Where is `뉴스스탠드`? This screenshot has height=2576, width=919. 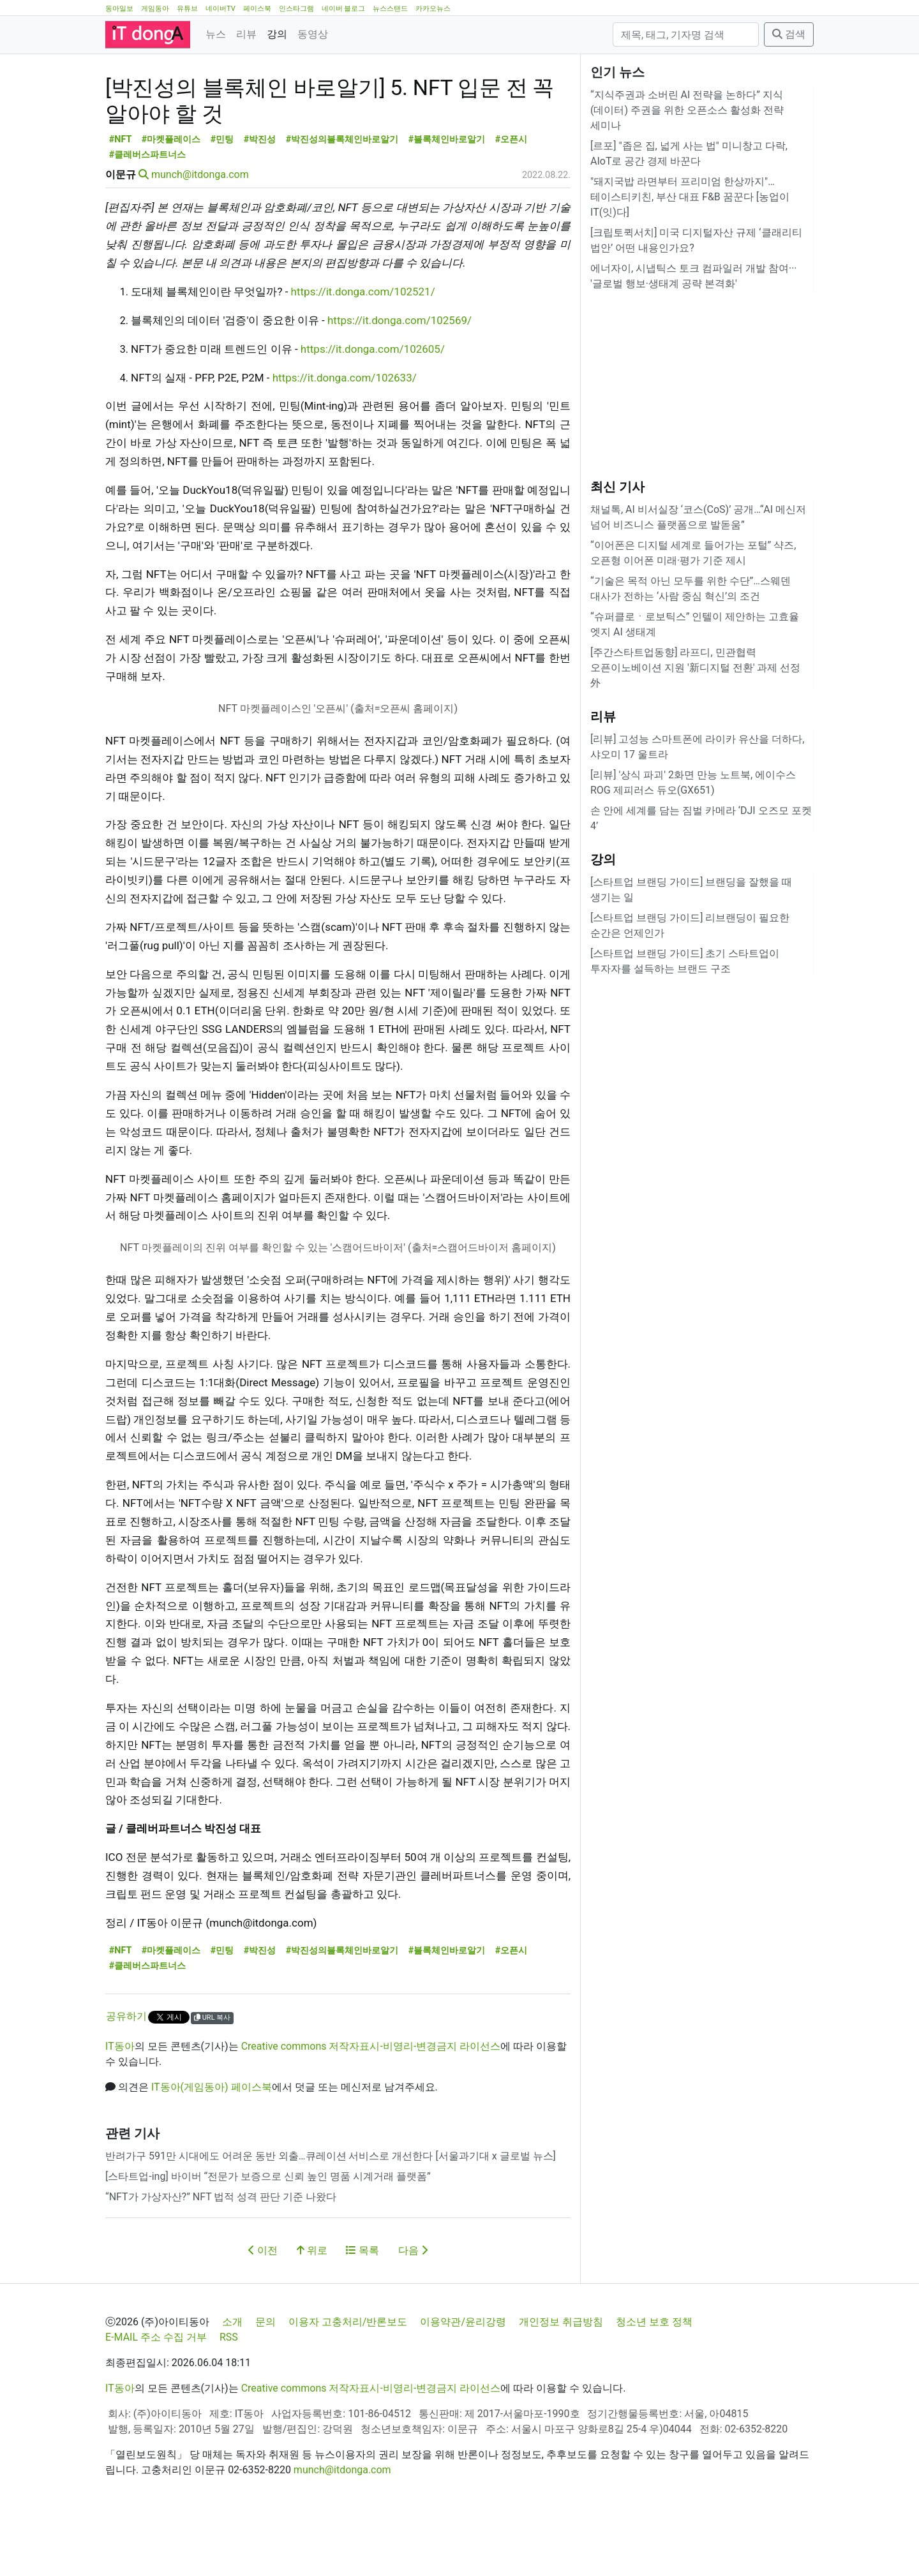 뉴스스탠드 is located at coordinates (390, 8).